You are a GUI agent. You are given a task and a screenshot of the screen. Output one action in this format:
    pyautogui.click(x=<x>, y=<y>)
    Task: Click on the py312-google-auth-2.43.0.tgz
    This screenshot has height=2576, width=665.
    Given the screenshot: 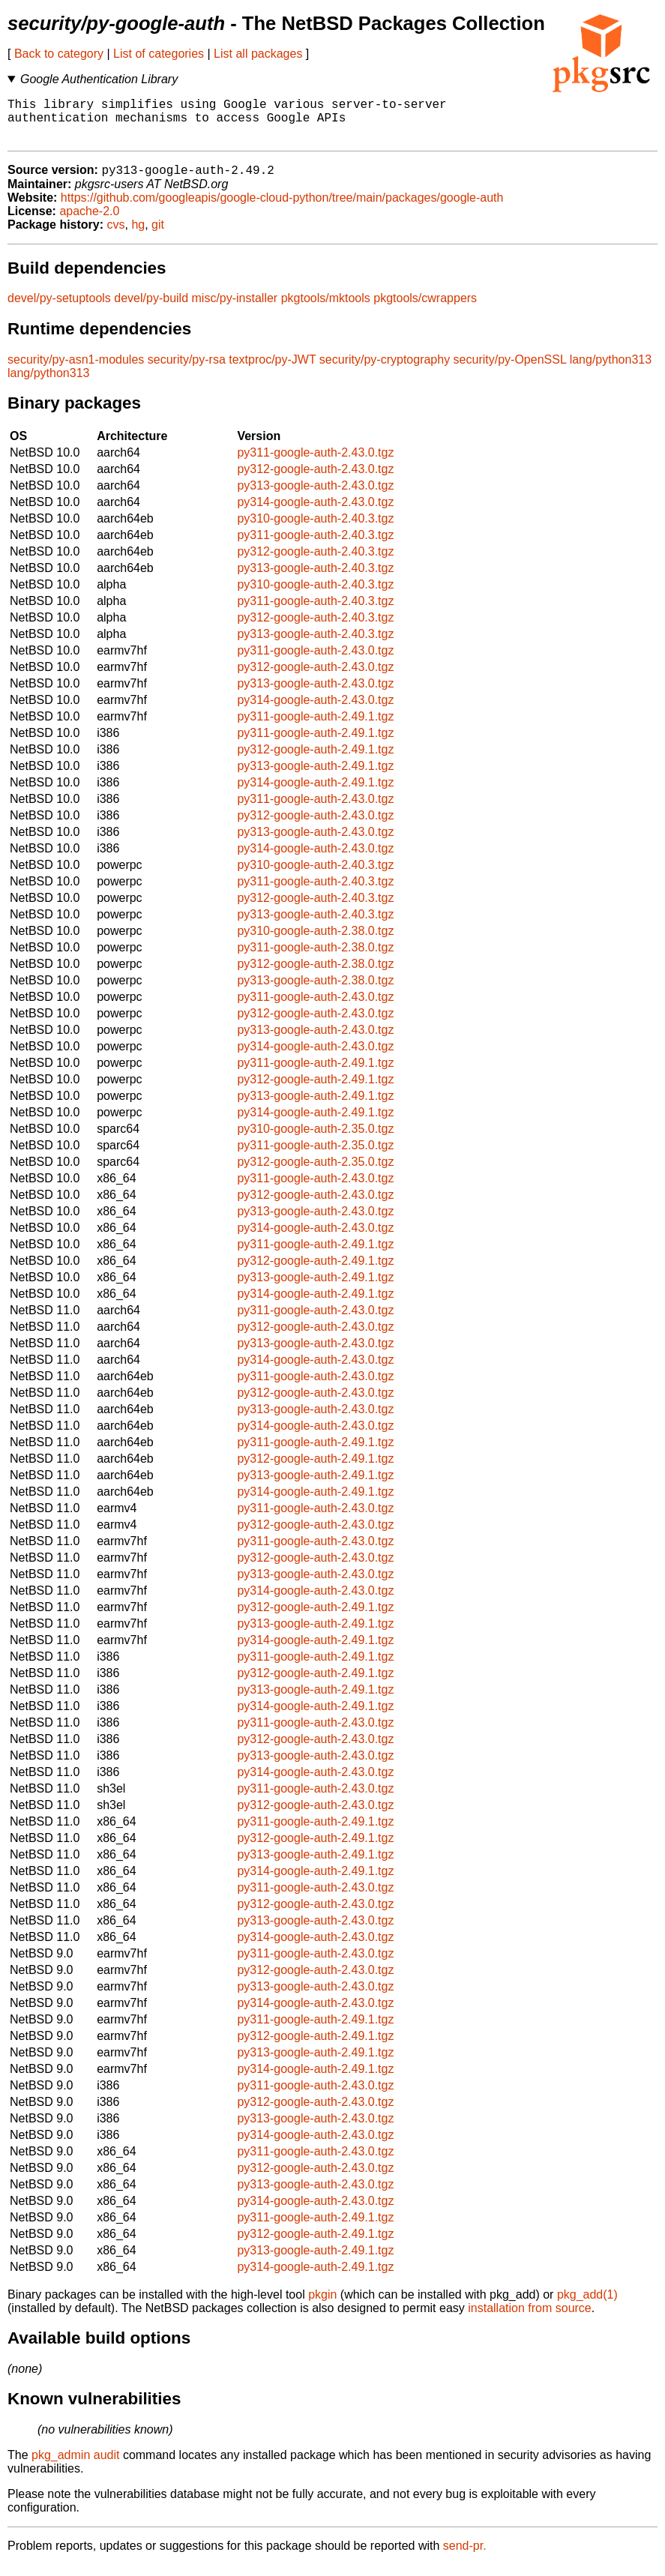 What is the action you would take?
    pyautogui.click(x=315, y=480)
    